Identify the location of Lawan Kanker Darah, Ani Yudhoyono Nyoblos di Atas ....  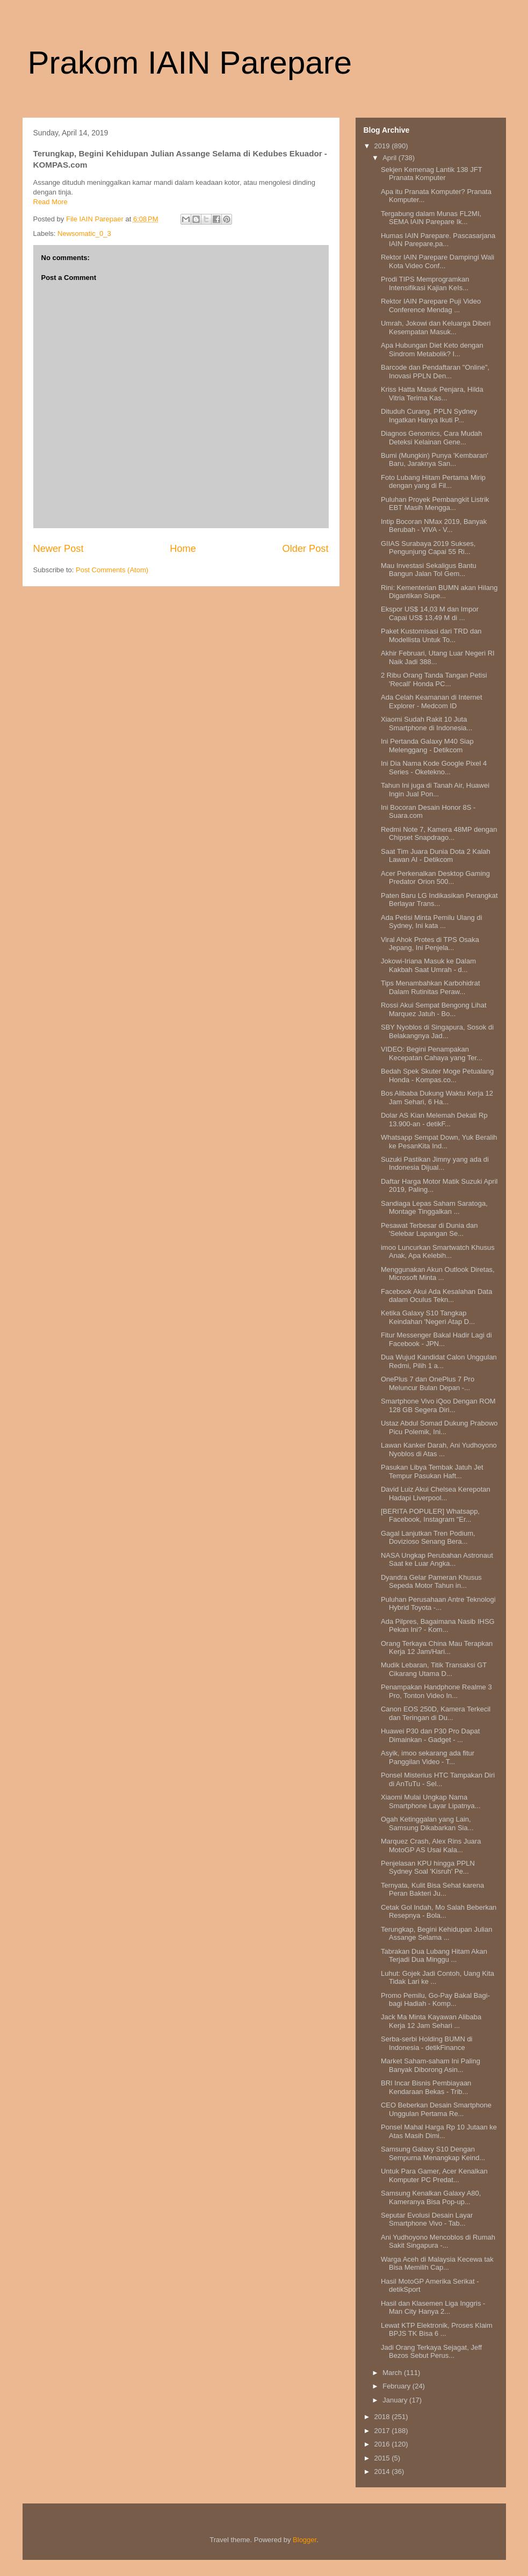
(439, 1449).